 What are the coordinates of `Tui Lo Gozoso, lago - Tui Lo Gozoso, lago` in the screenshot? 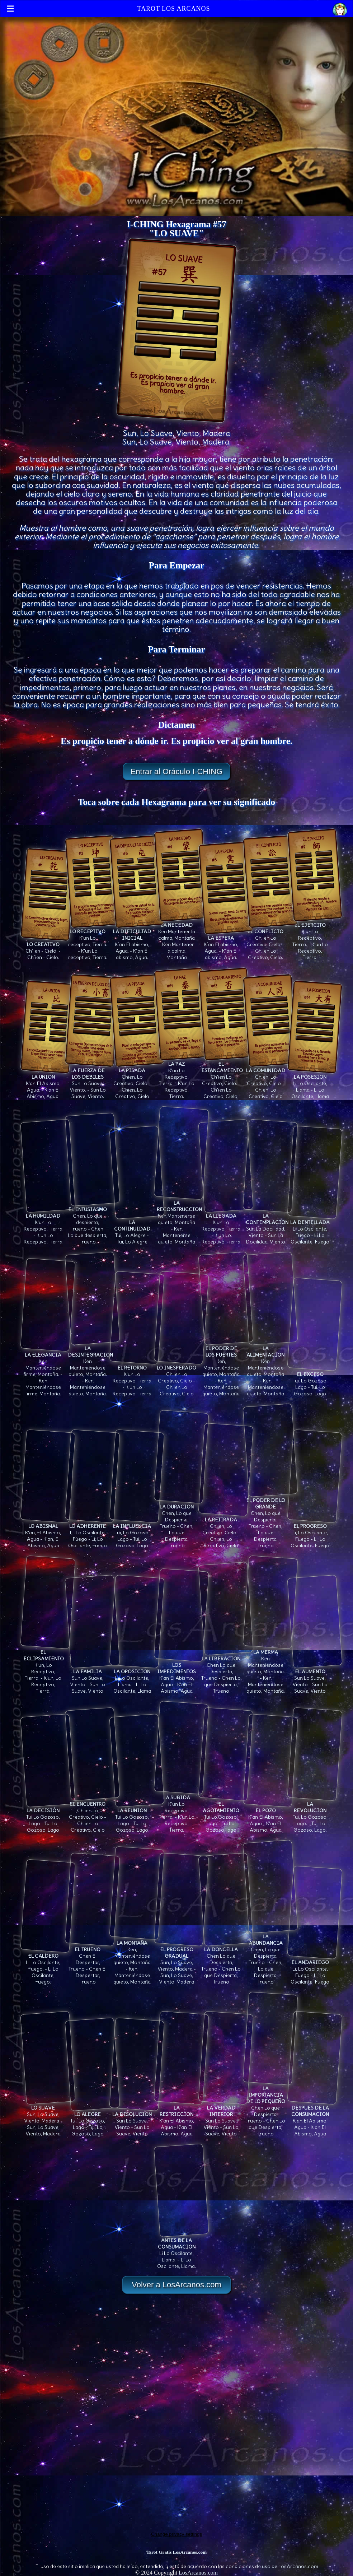 It's located at (225, 1813).